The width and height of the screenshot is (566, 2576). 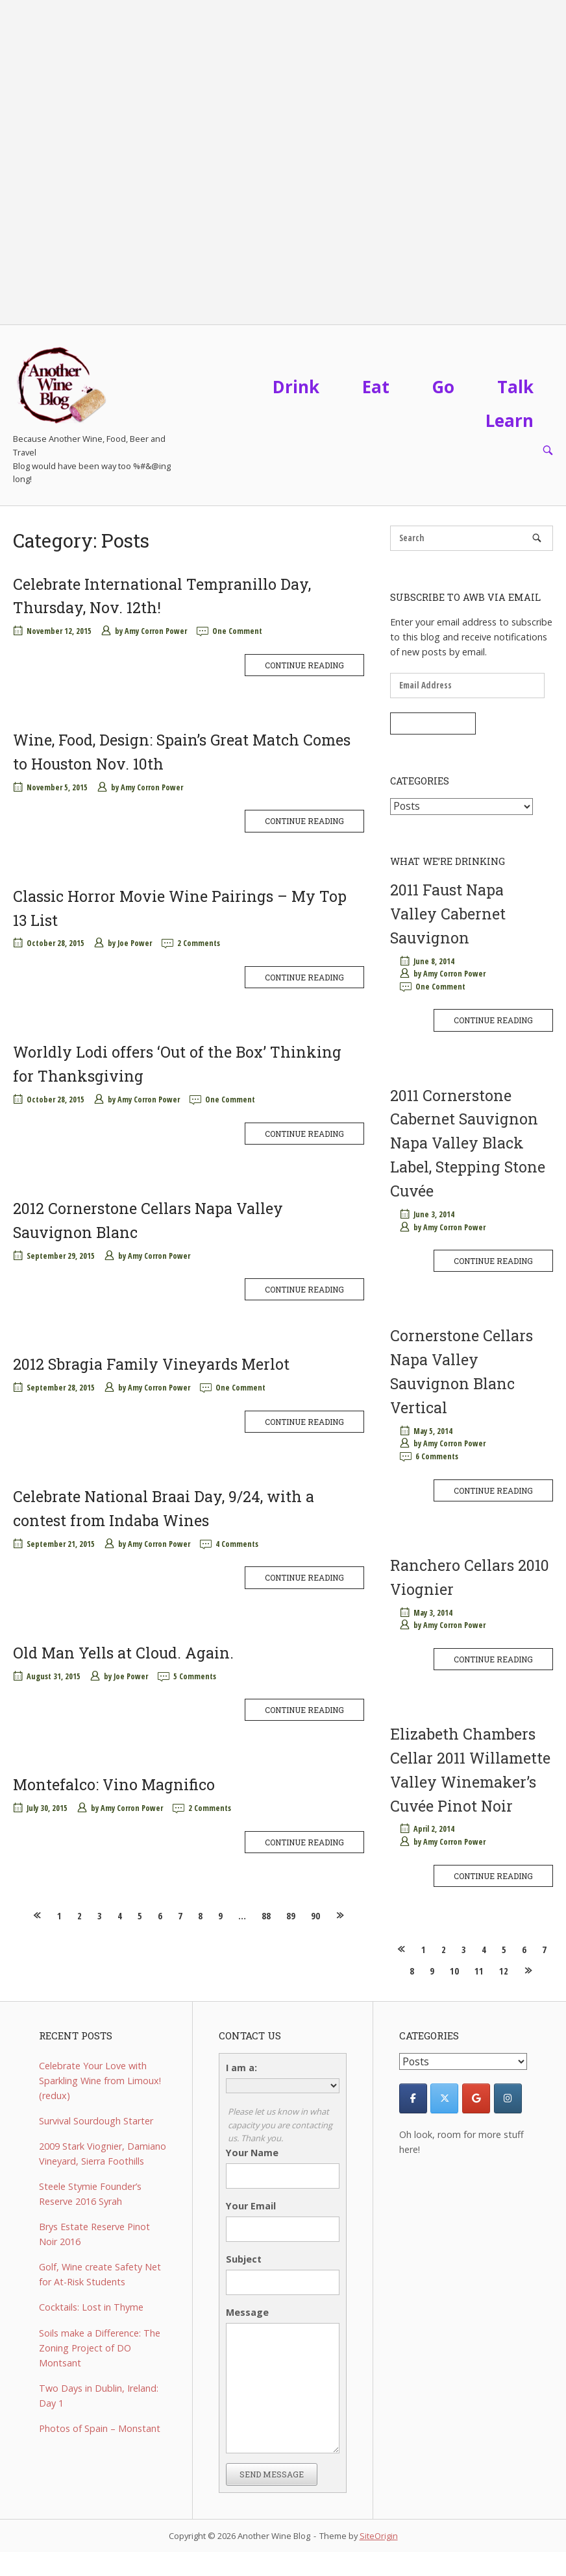 What do you see at coordinates (100, 2081) in the screenshot?
I see `Celebrate Your Love with Sparkling Wine from Limoux! (redux)` at bounding box center [100, 2081].